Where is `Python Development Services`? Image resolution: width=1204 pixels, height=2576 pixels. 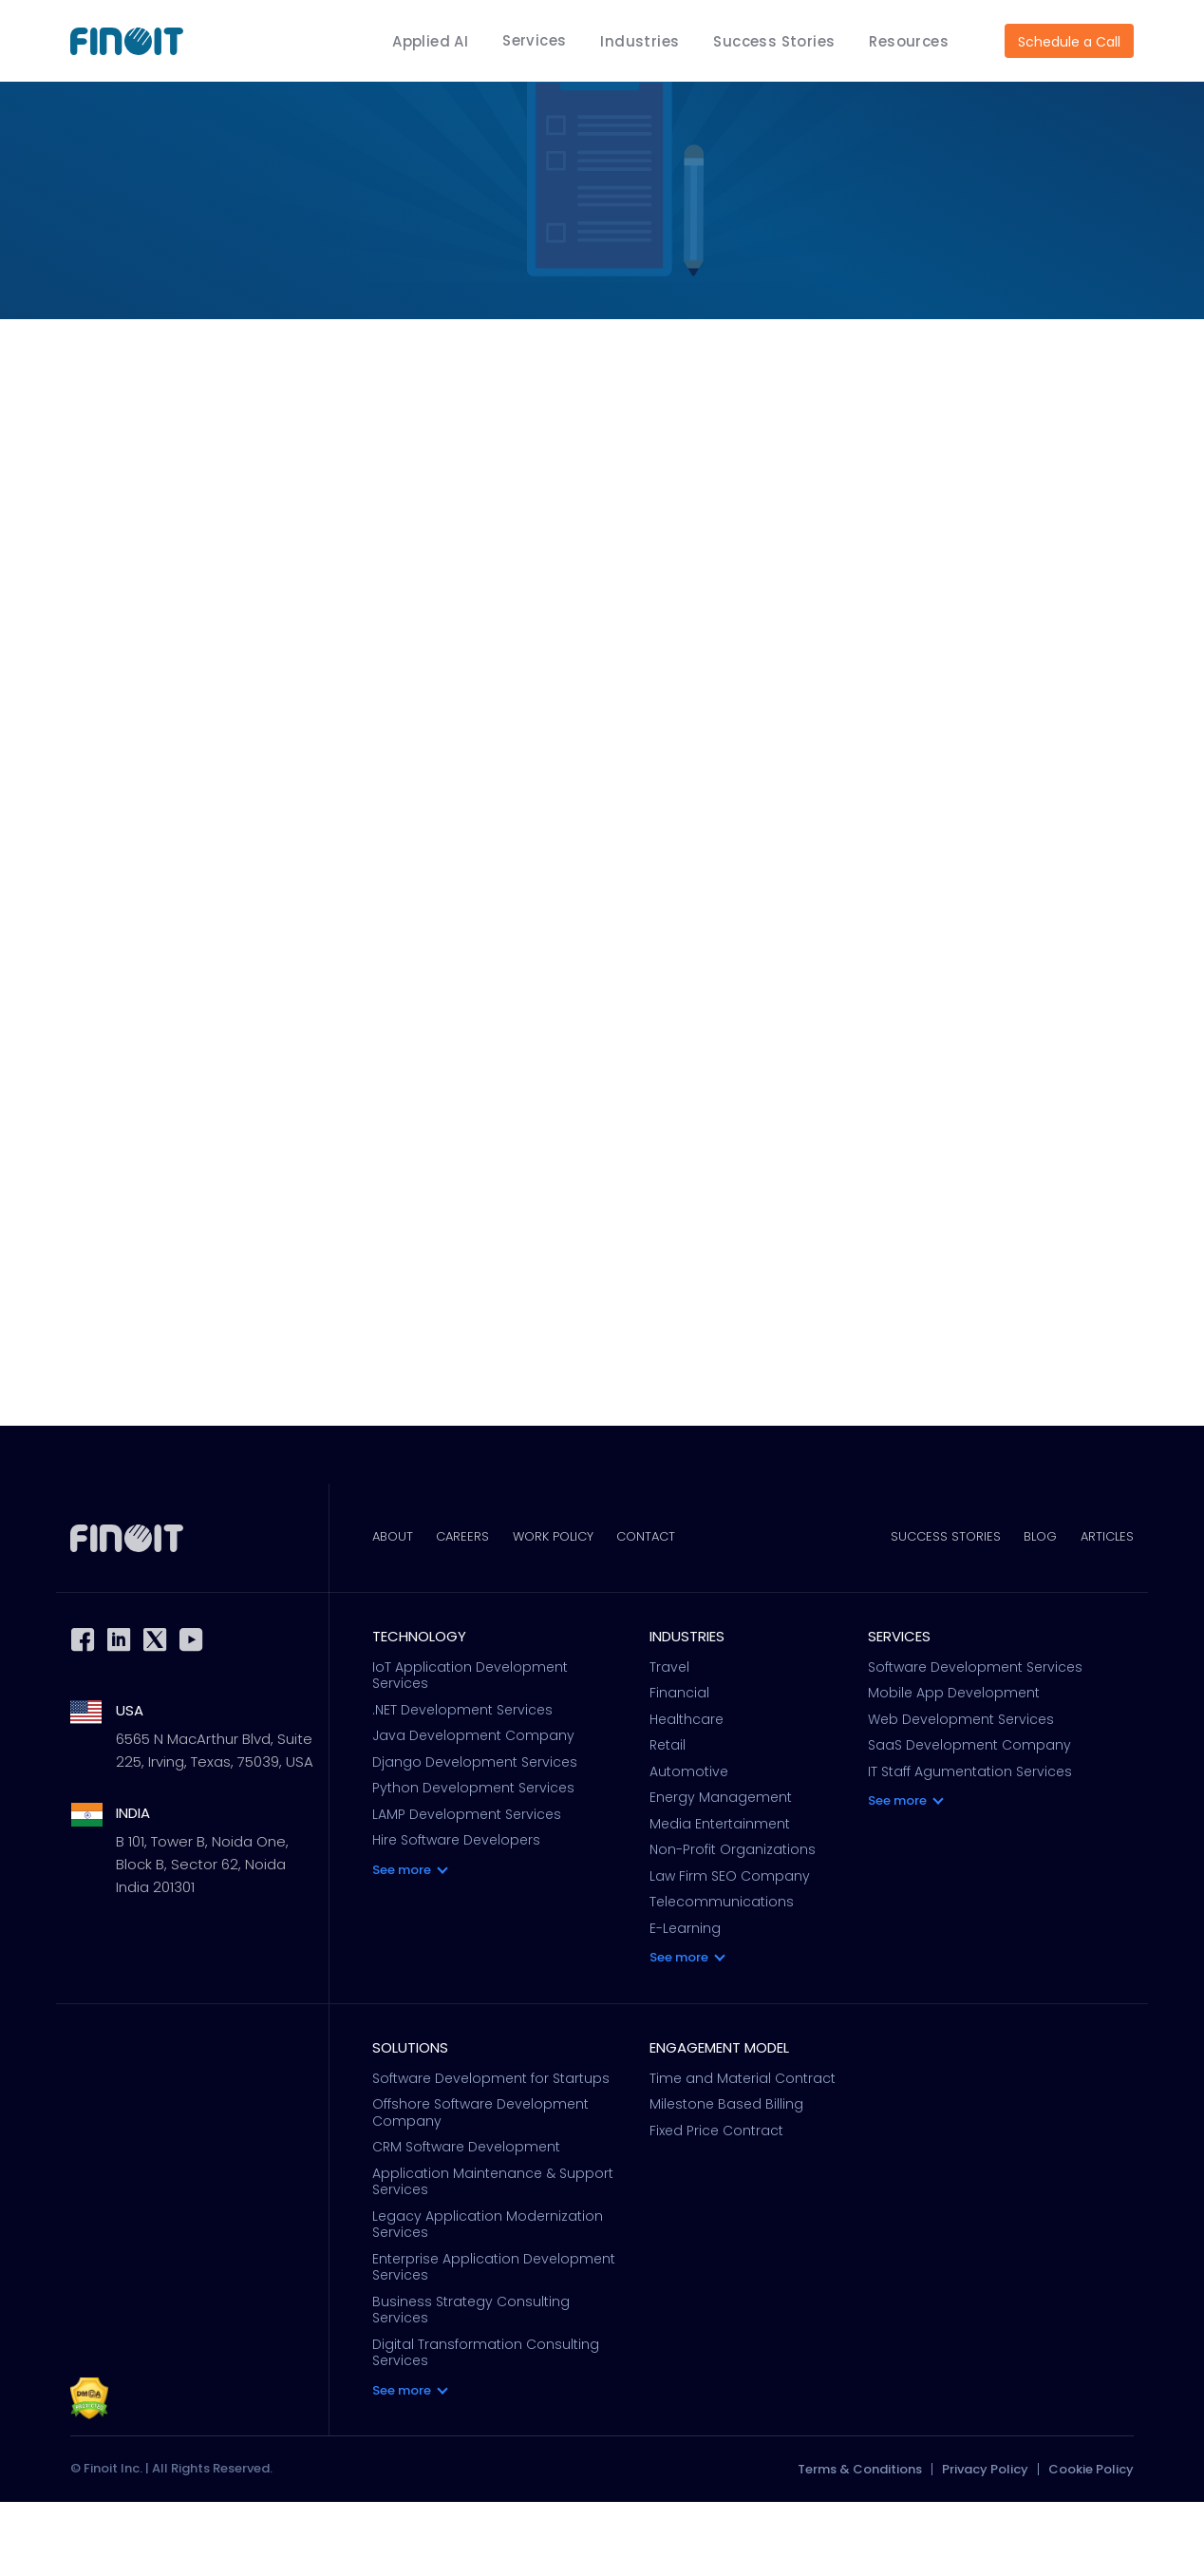
Python Development Services is located at coordinates (473, 1862).